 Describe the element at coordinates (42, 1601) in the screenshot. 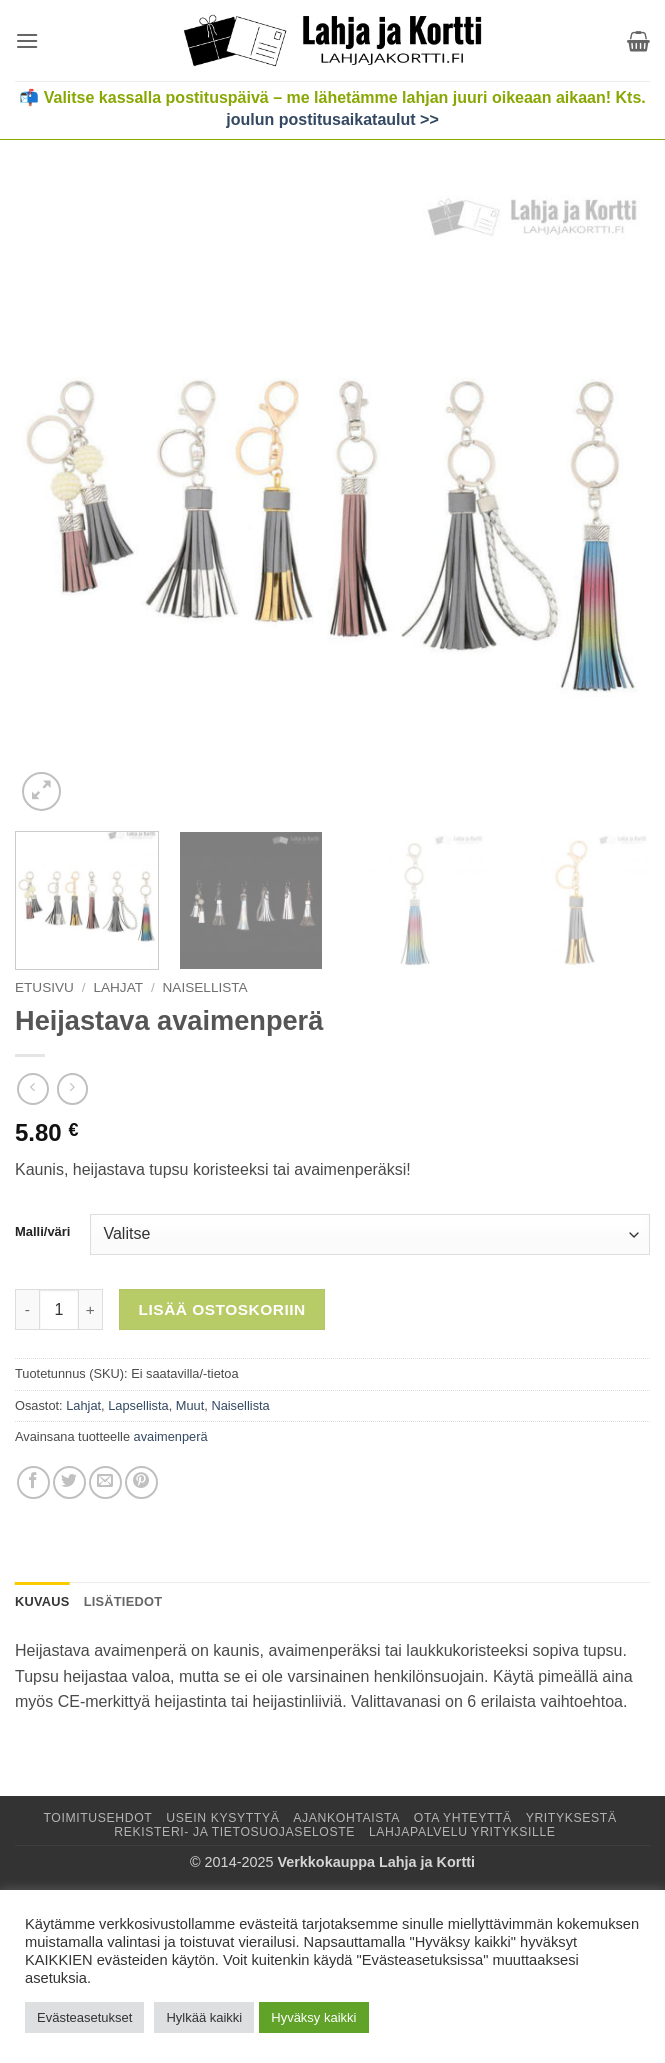

I see `Kuvaus [tab]` at that location.